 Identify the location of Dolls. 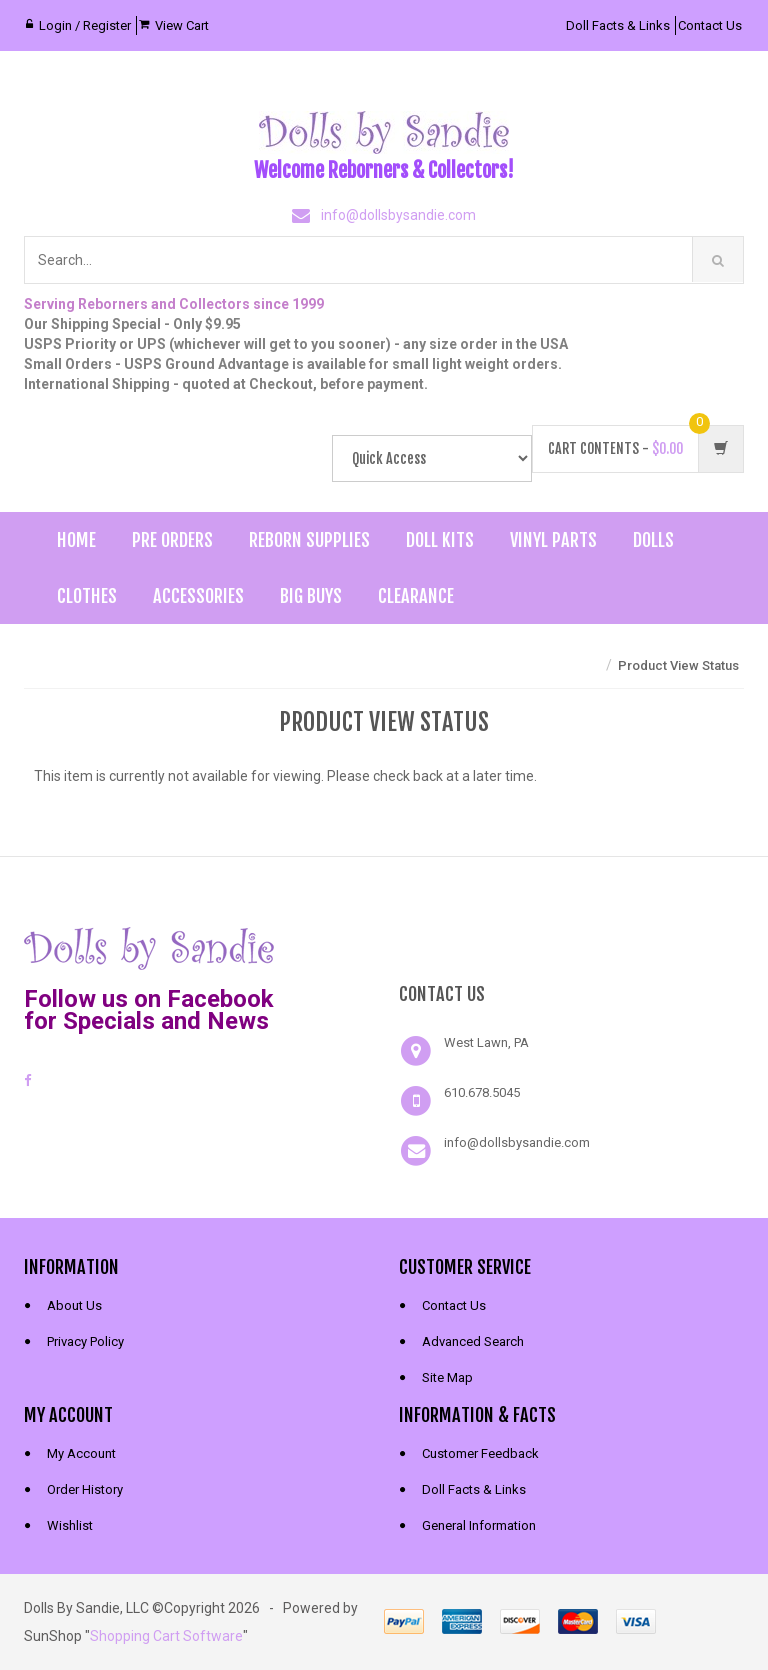
(653, 540).